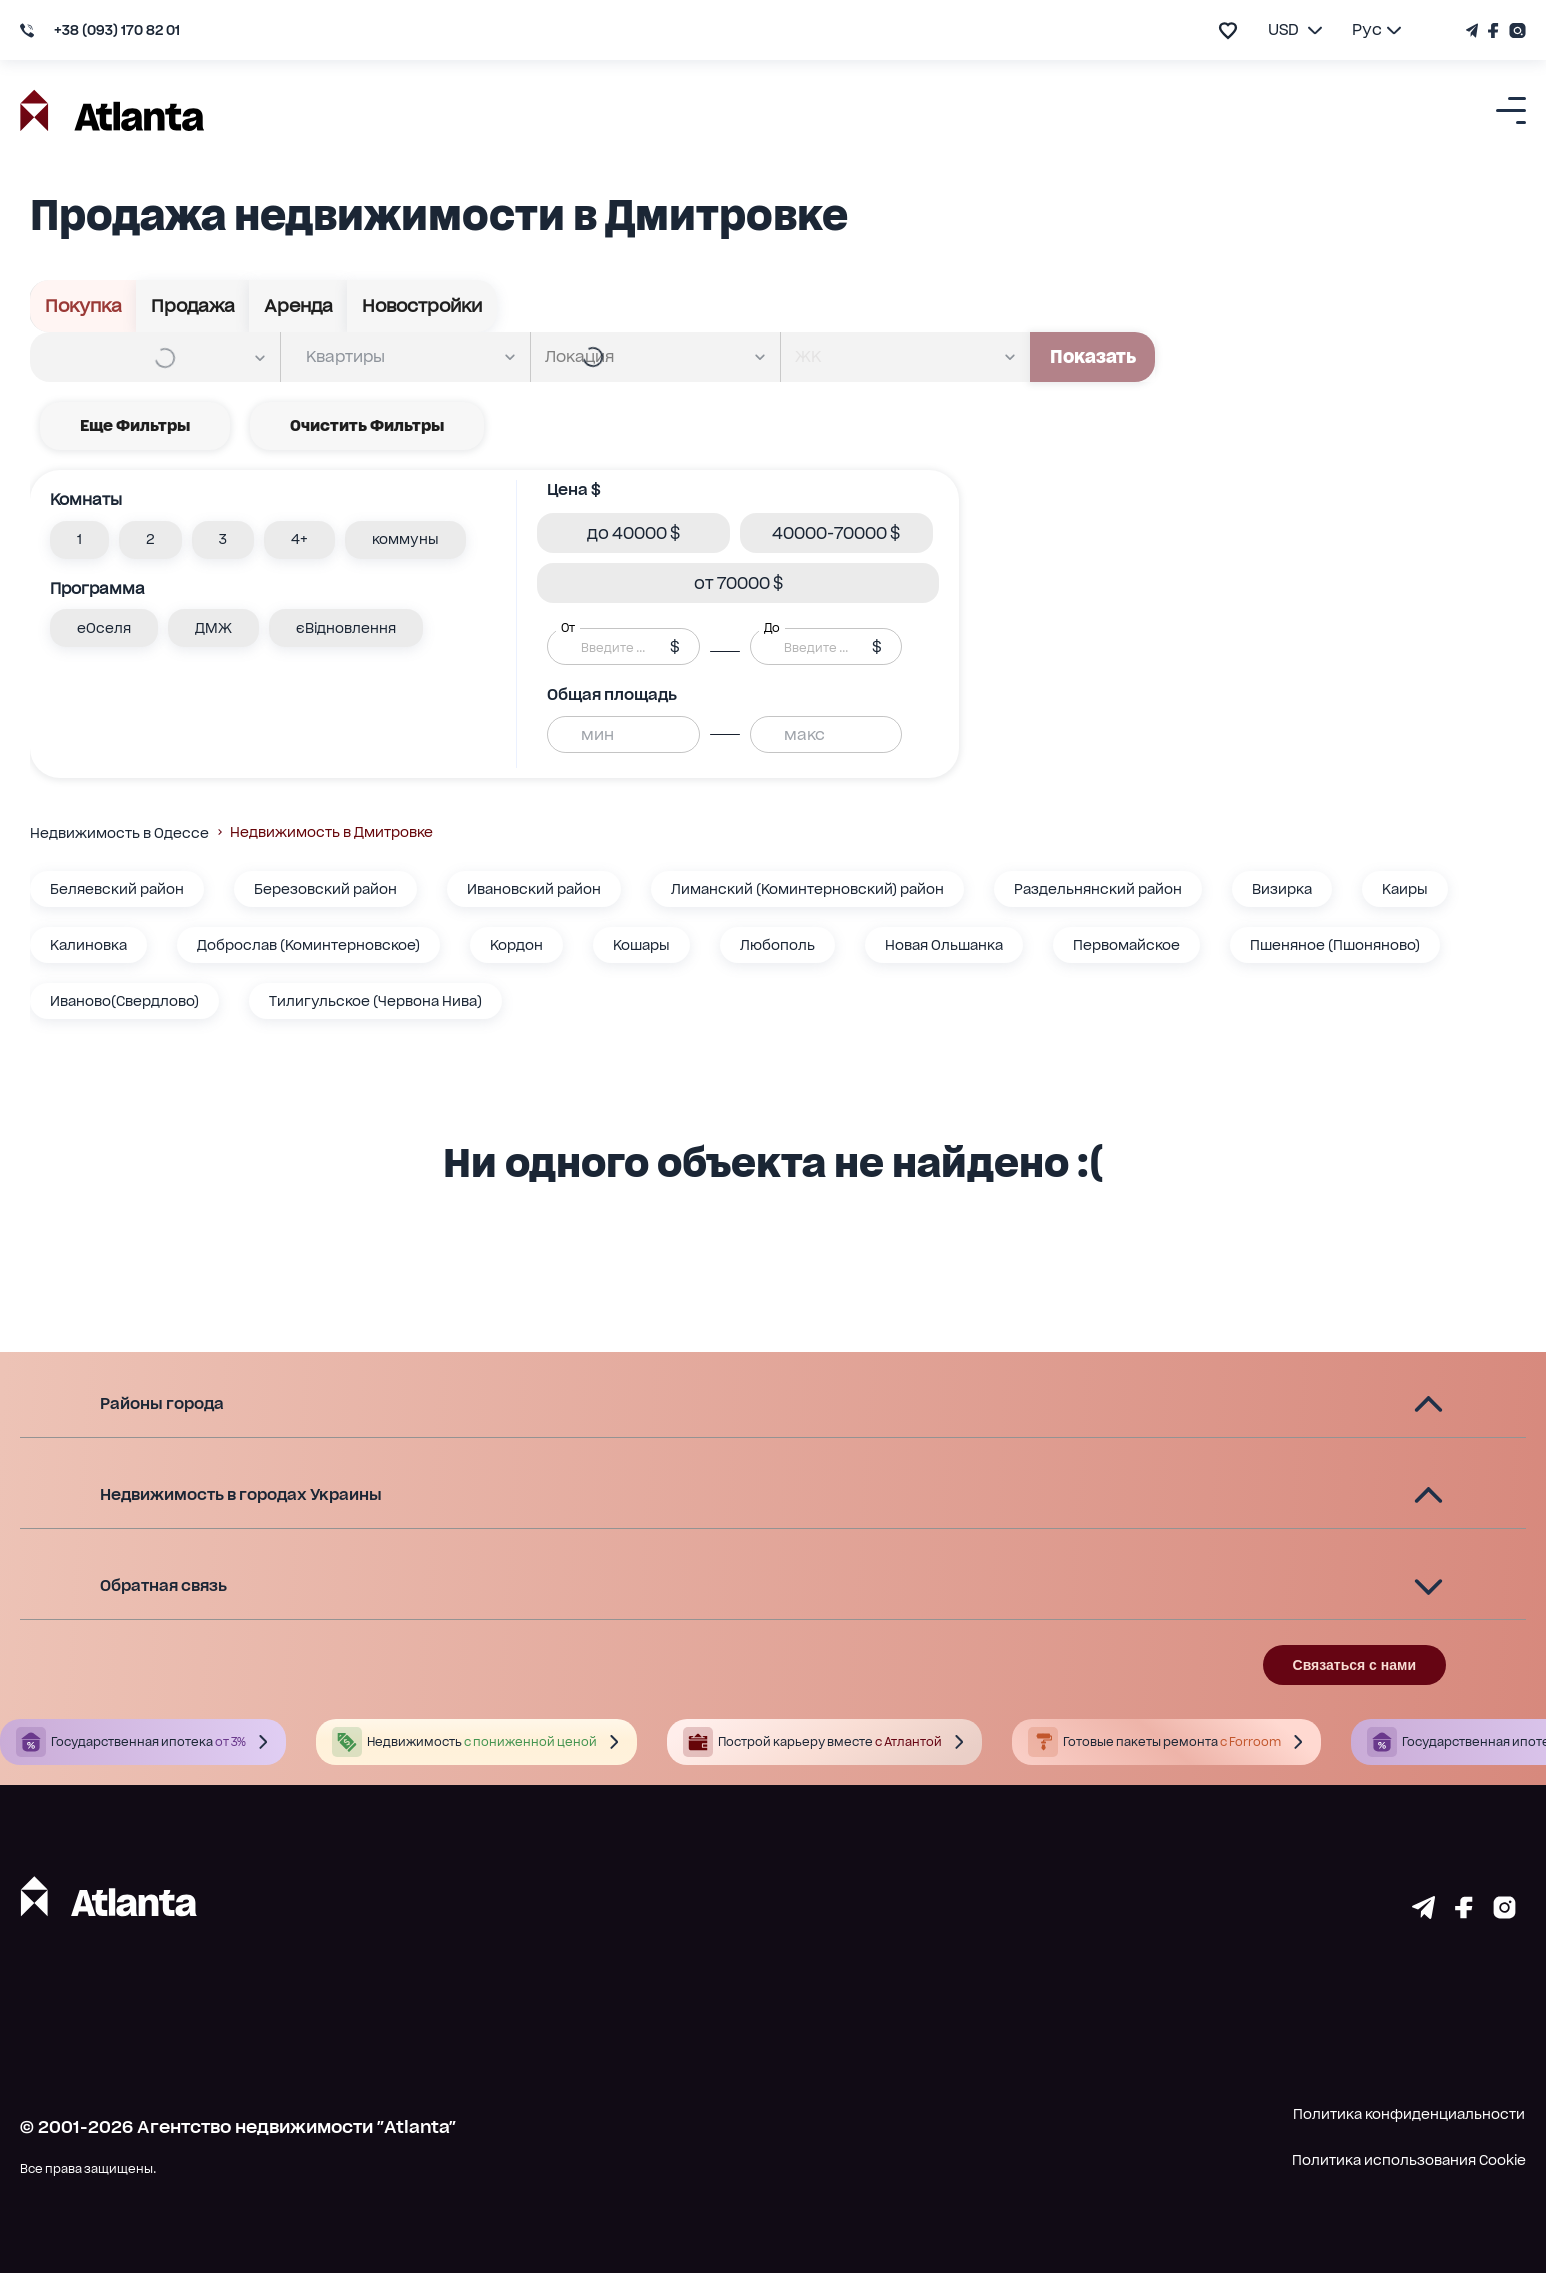  What do you see at coordinates (88, 945) in the screenshot?
I see `Калиновка` at bounding box center [88, 945].